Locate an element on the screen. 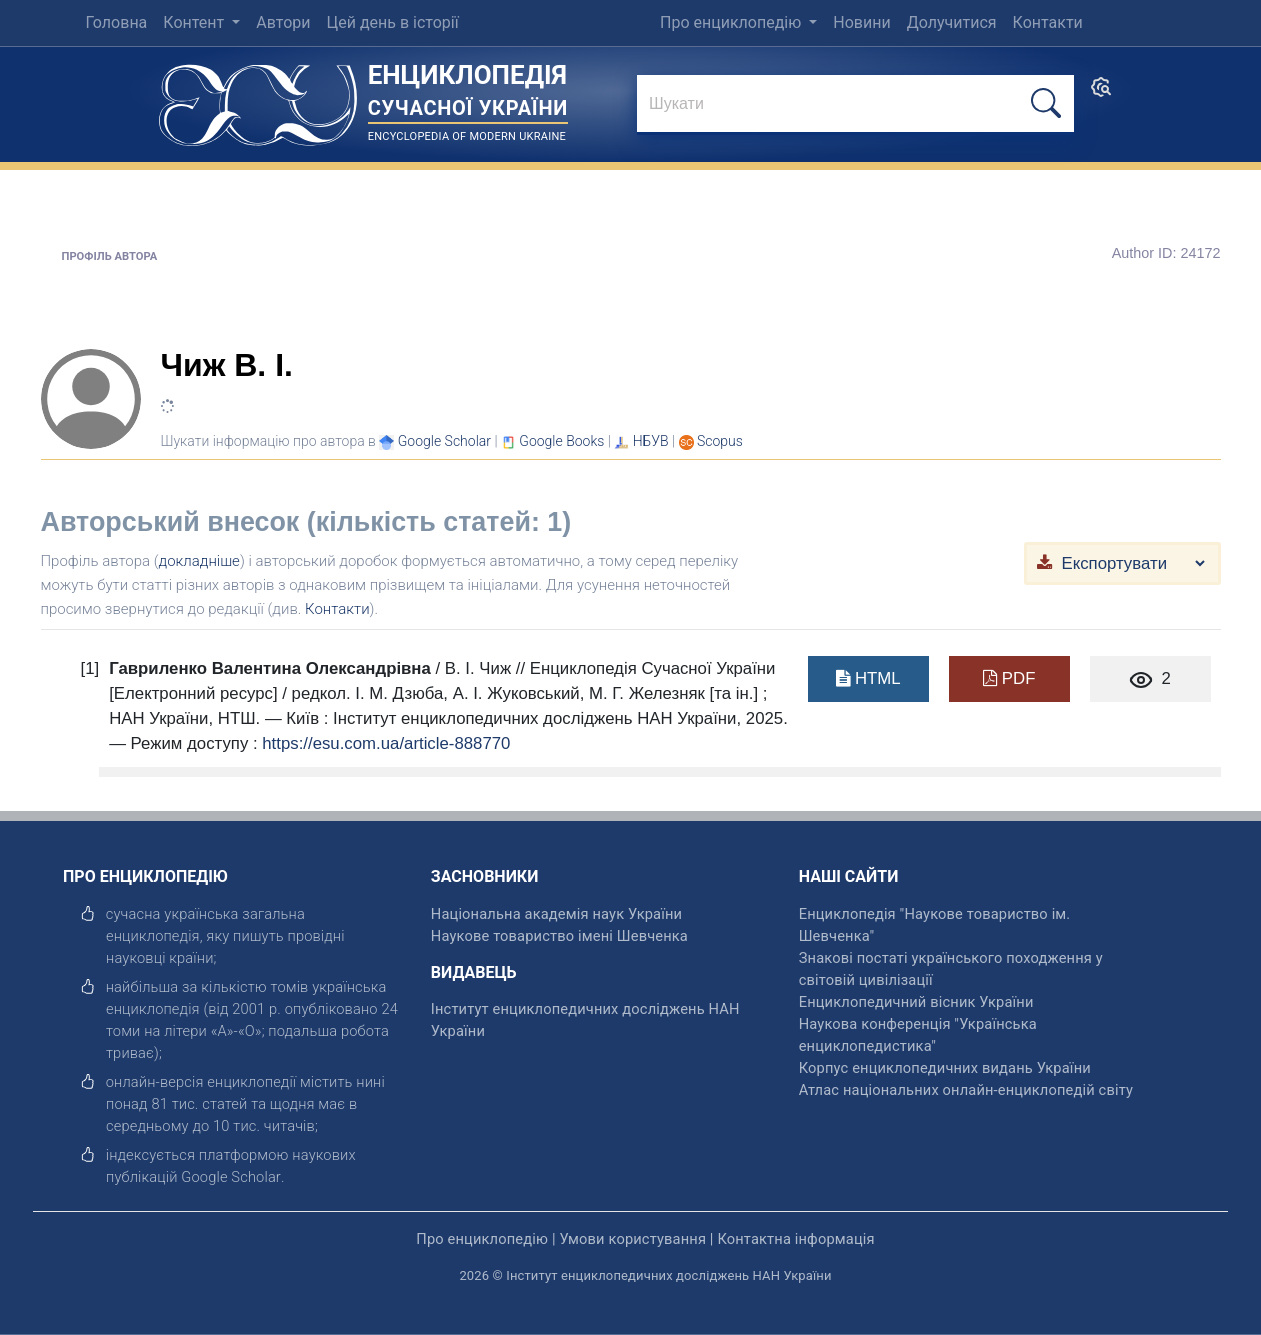 The height and width of the screenshot is (1335, 1261). Національна академія наук України [відкрити] is located at coordinates (556, 914).